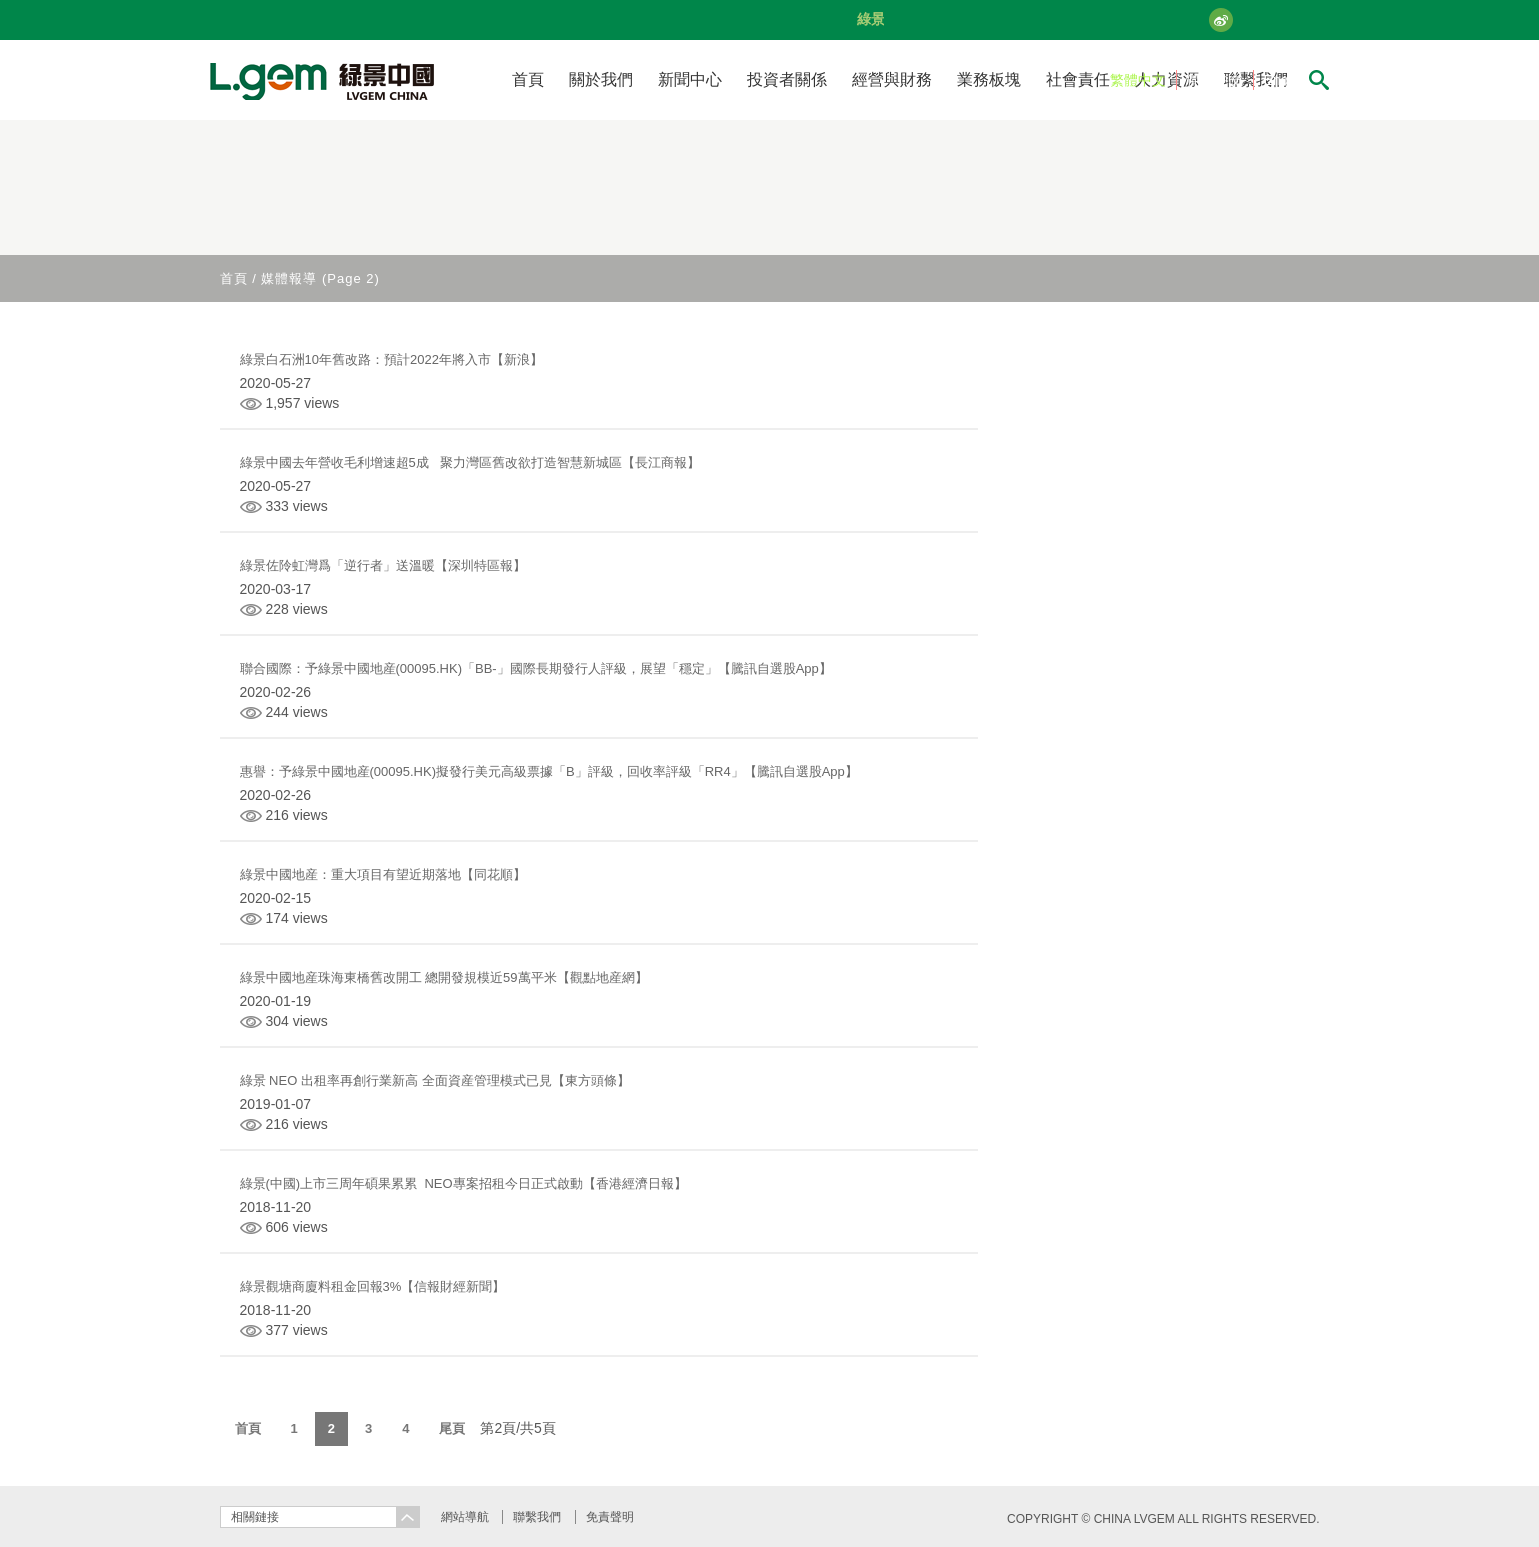  I want to click on 網站導航, so click(465, 1517).